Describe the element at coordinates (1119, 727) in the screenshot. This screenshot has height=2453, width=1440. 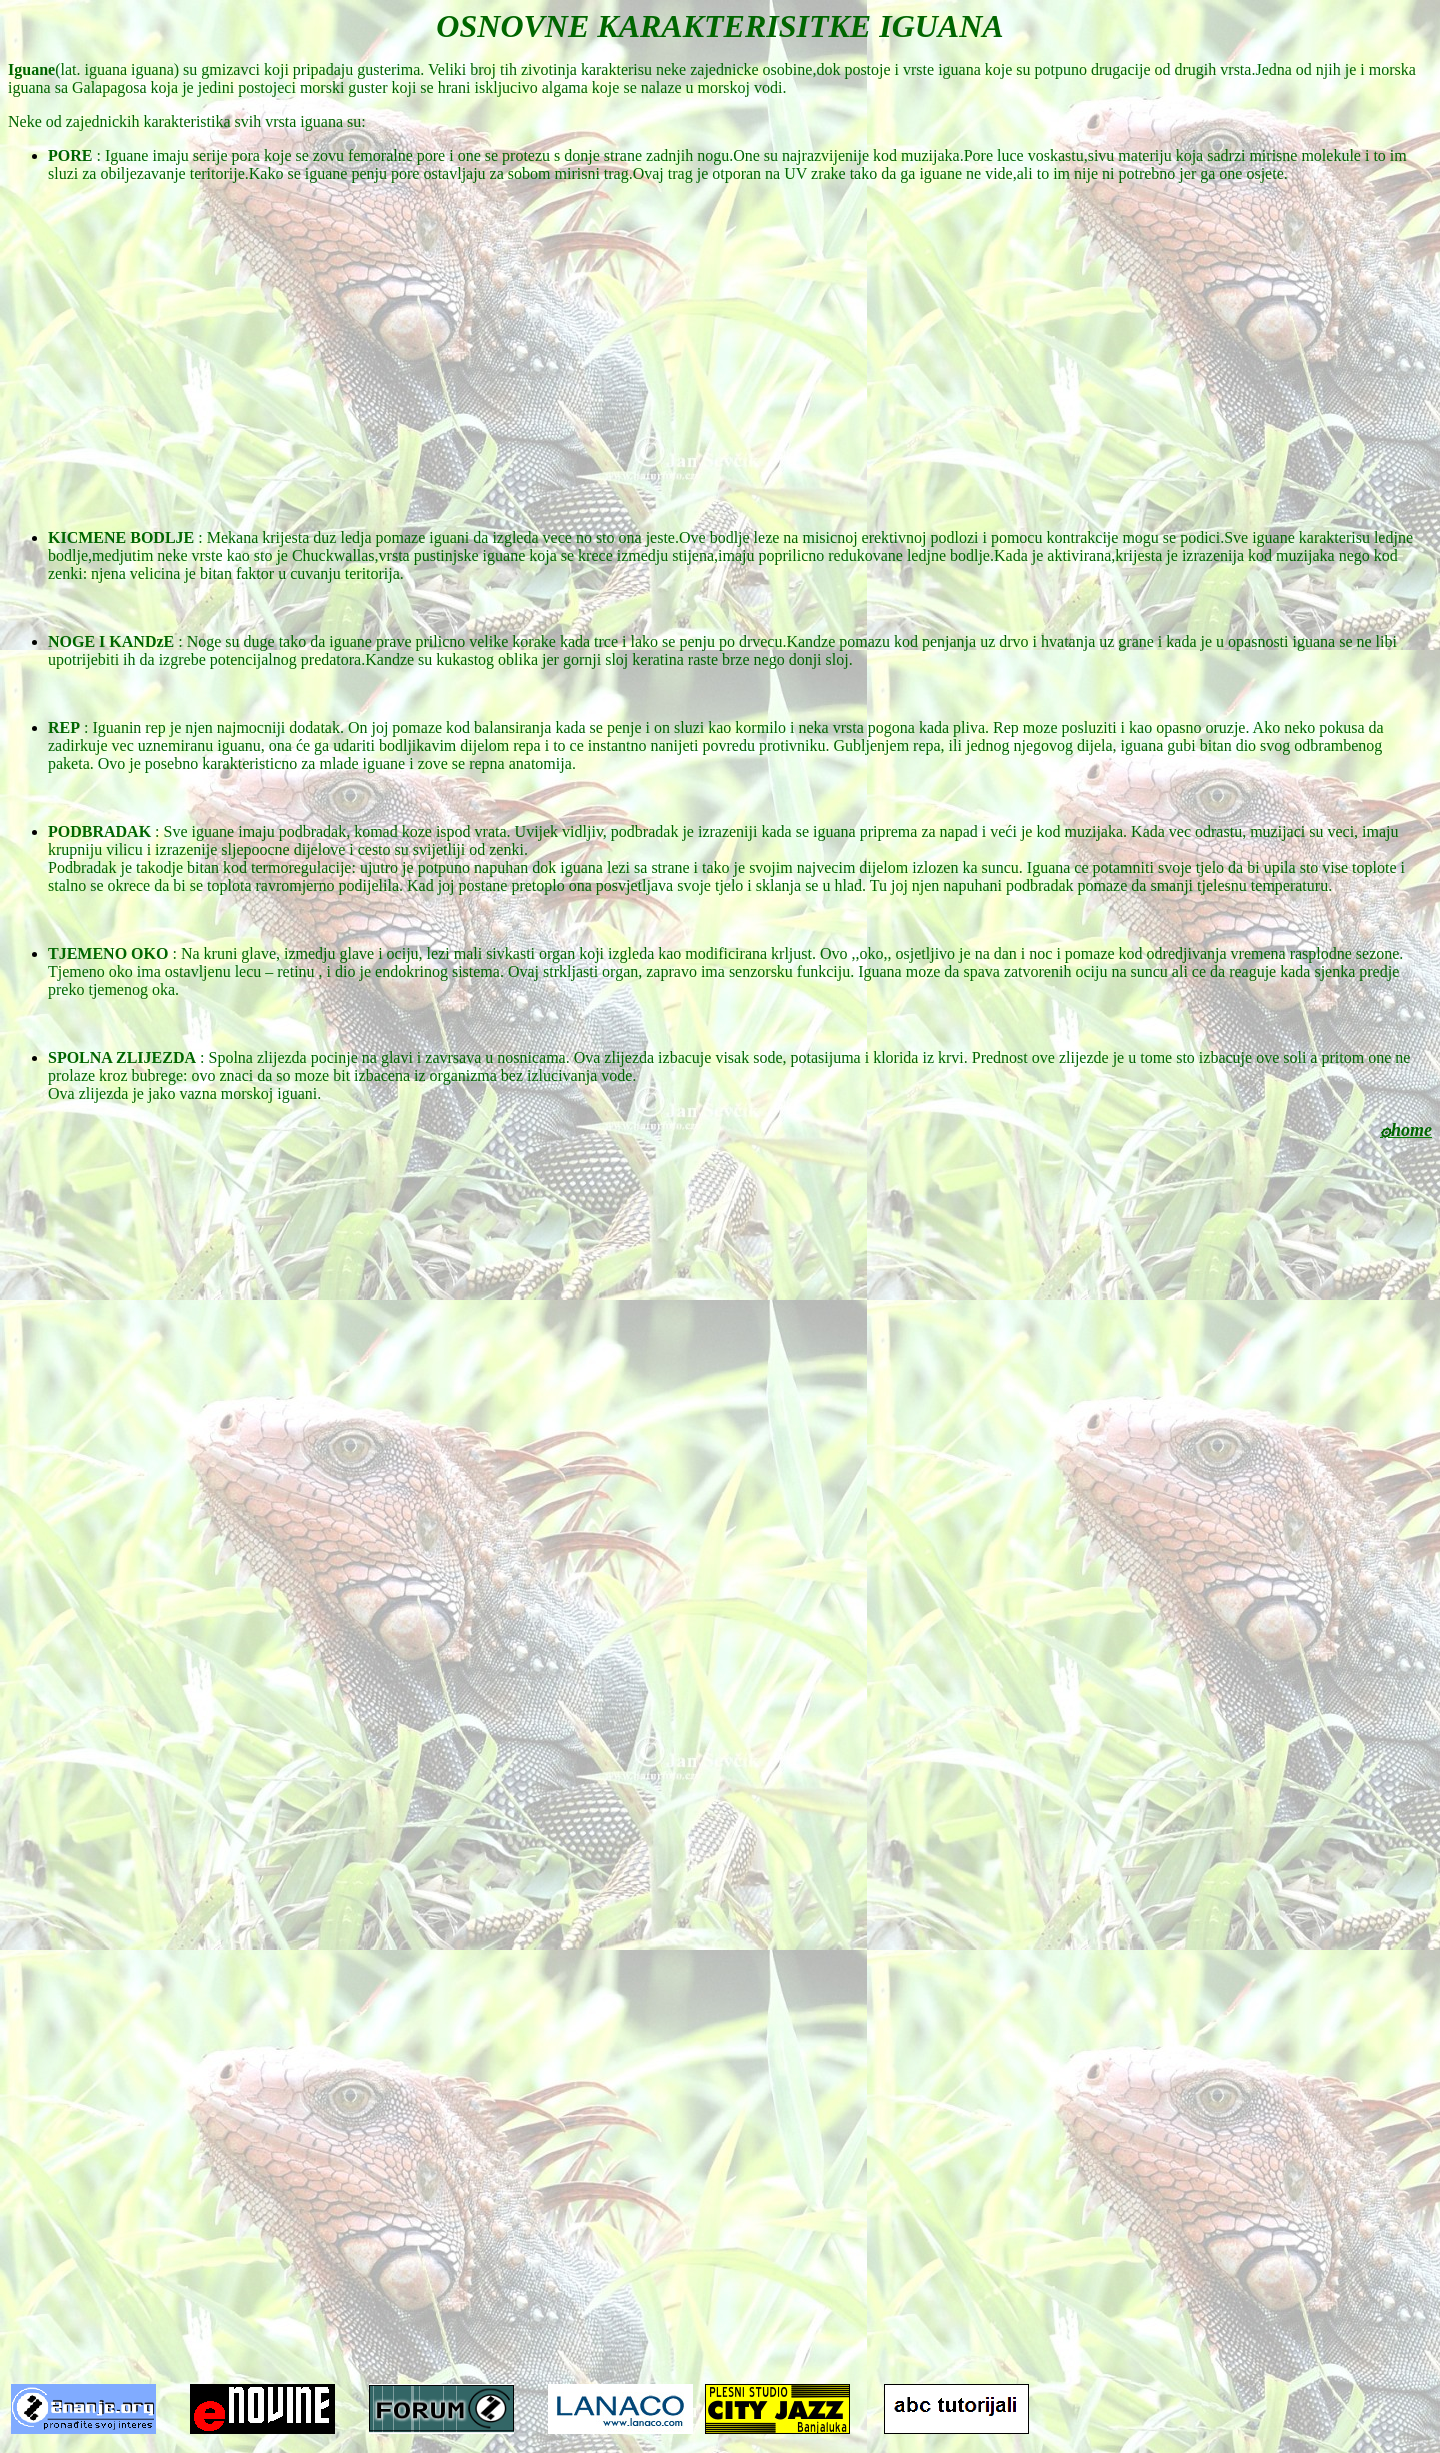
I see `Rep moze posluziti i kao opasno oruzje` at that location.